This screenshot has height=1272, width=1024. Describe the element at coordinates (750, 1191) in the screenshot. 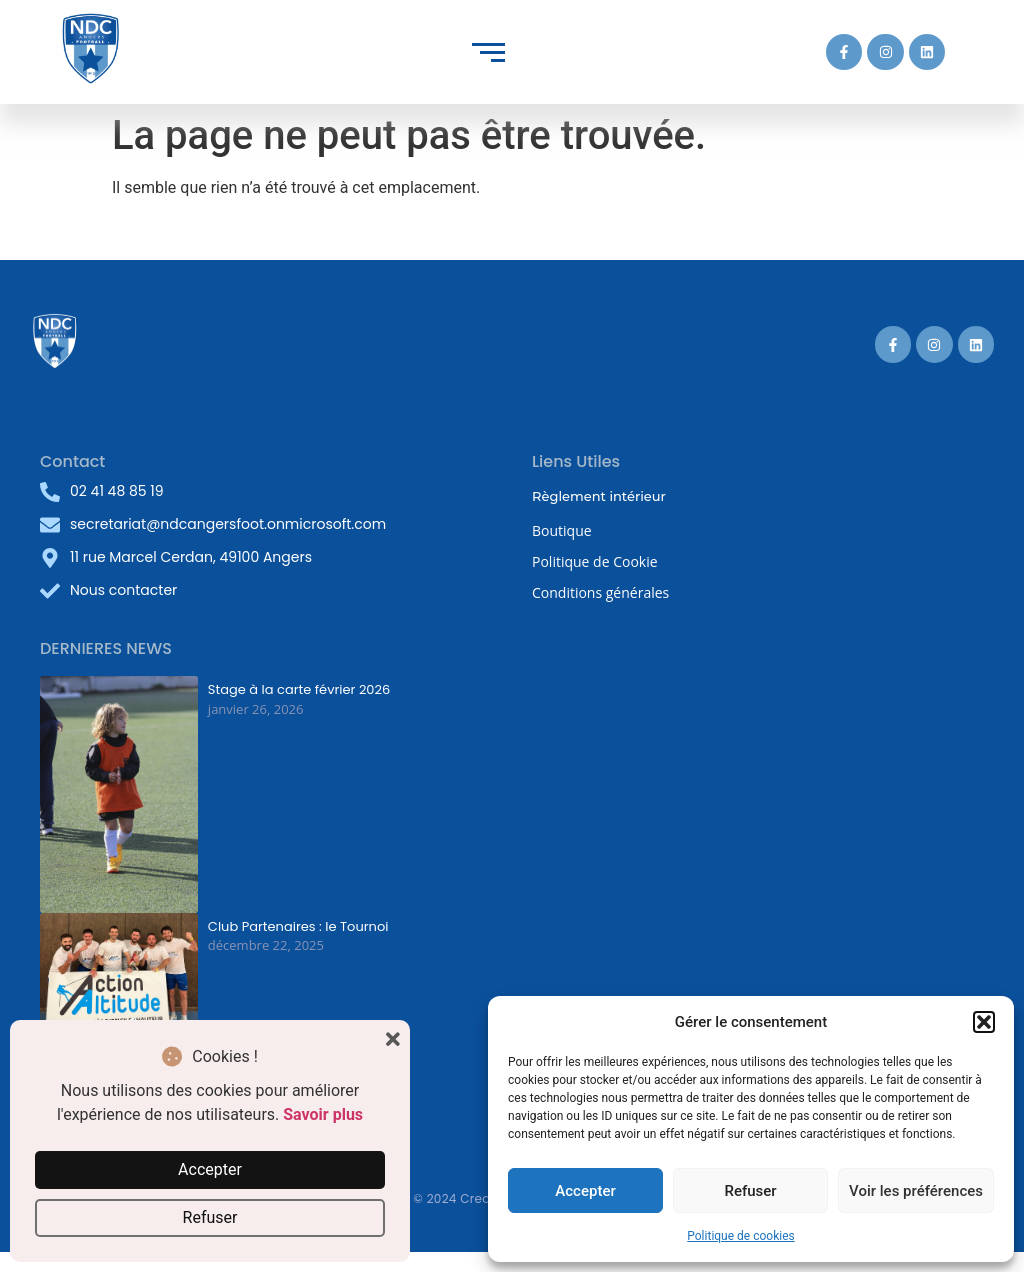

I see `Refuser` at that location.